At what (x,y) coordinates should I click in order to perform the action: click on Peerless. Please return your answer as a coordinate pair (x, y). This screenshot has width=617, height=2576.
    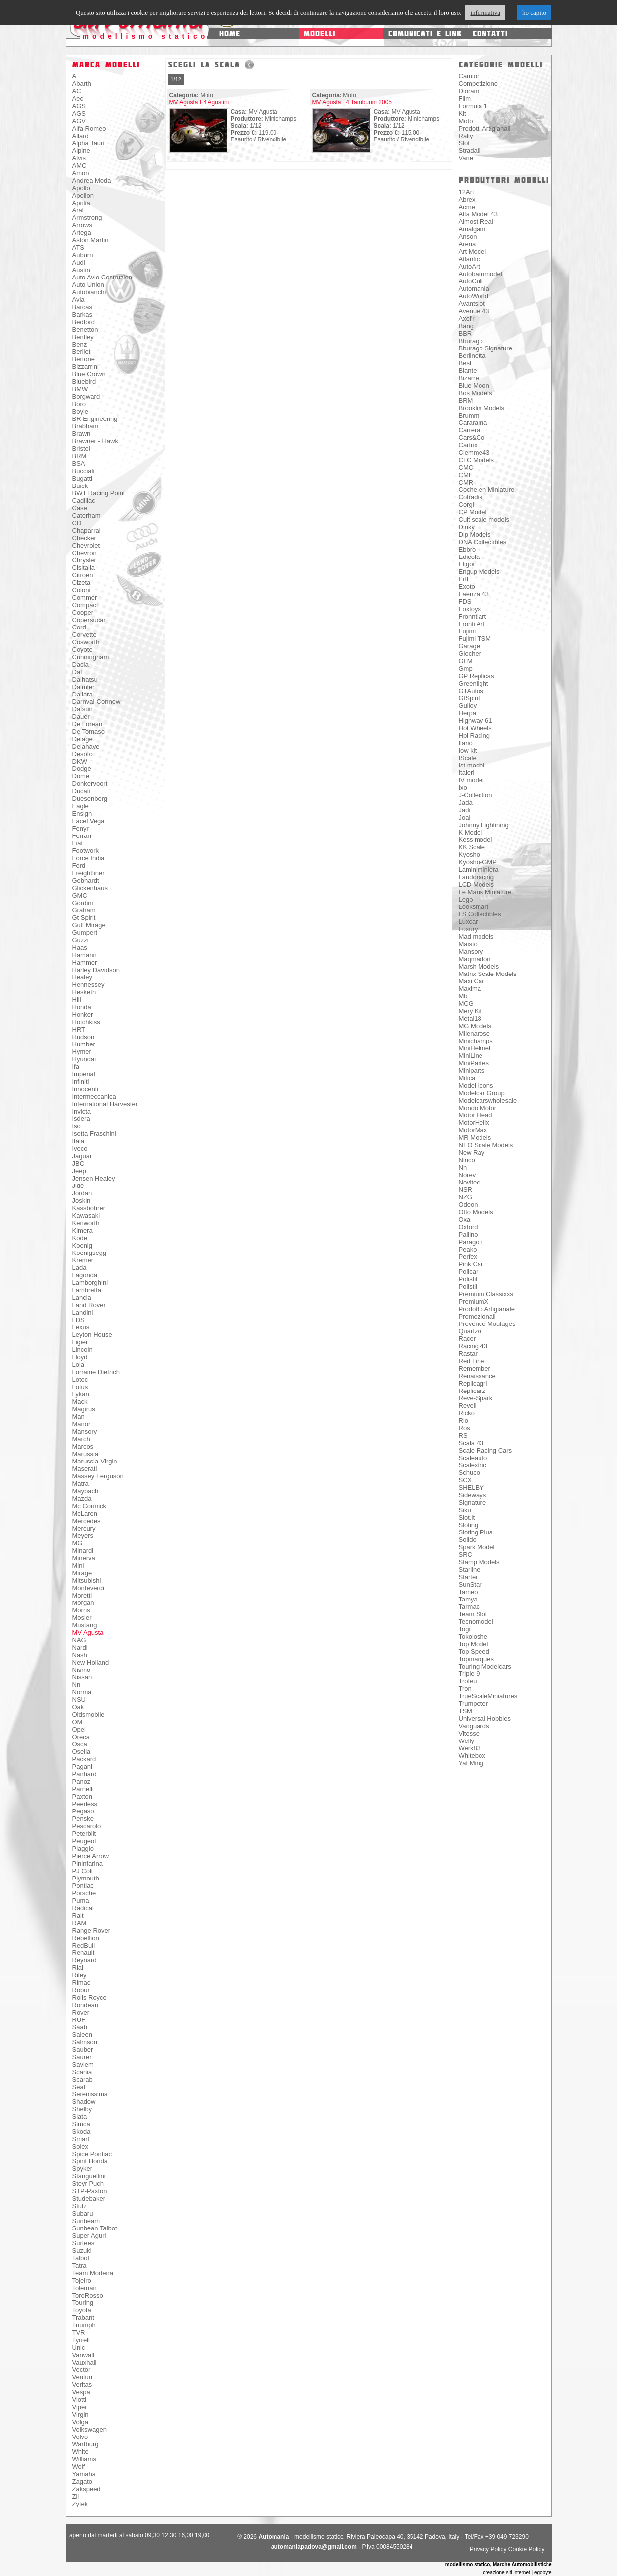
    Looking at the image, I should click on (85, 1804).